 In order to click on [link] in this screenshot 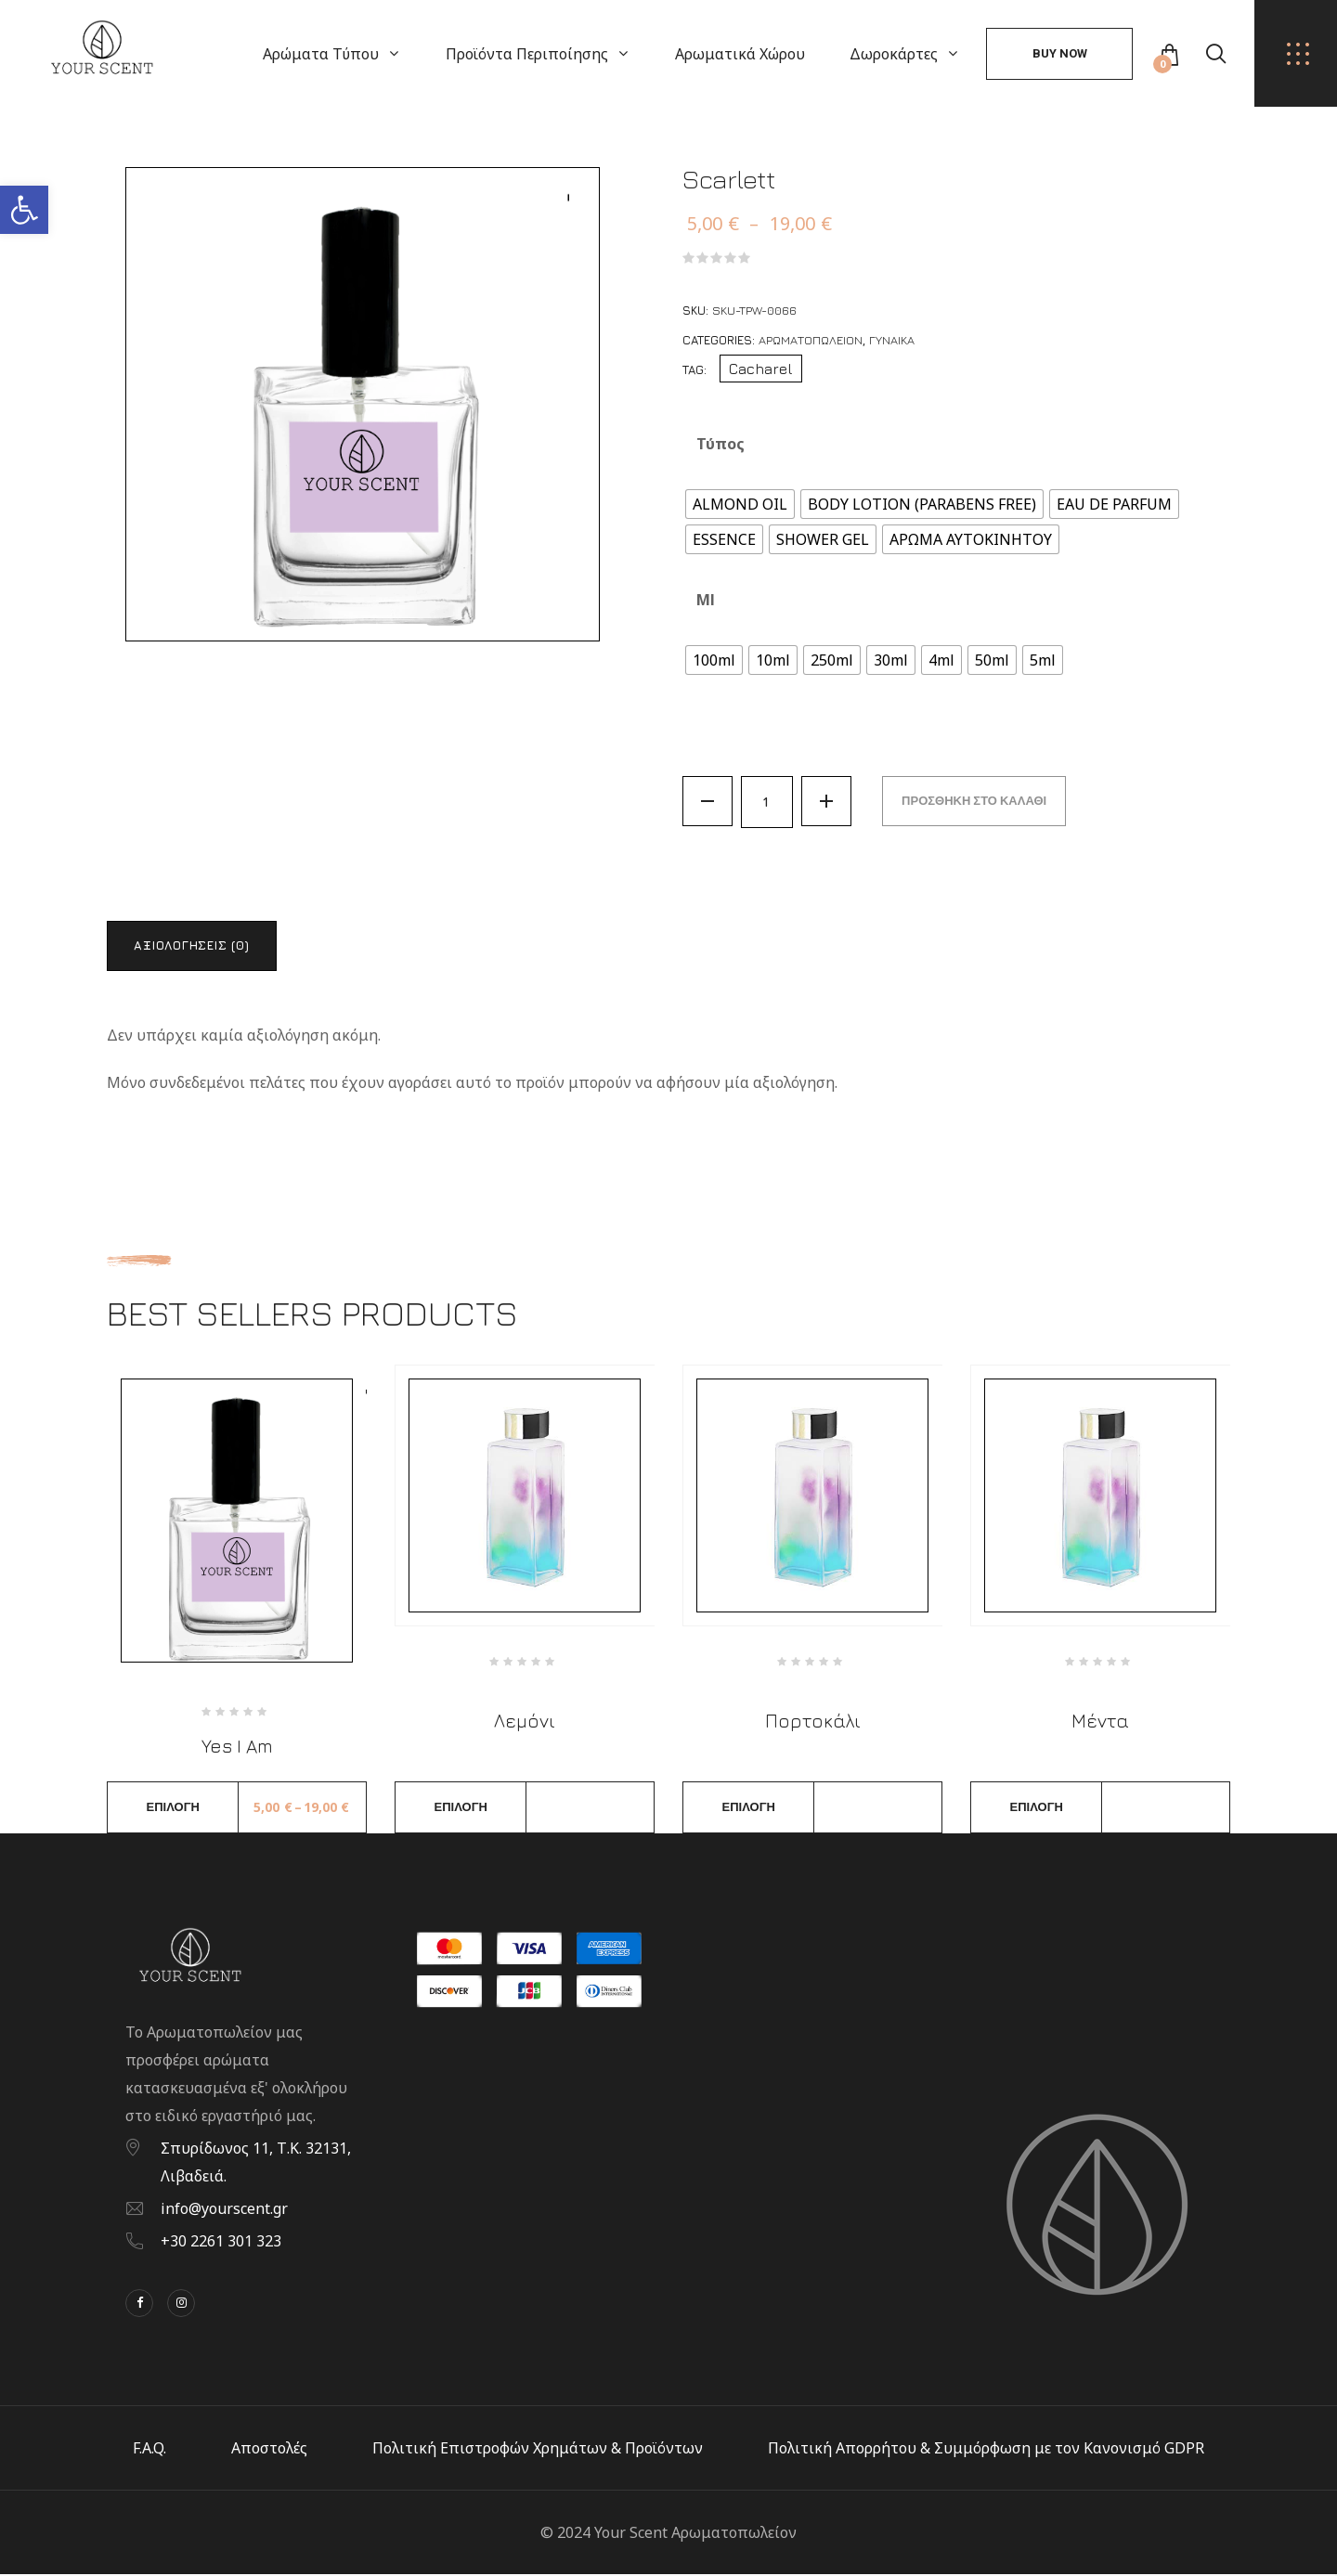, I will do `click(24, 210)`.